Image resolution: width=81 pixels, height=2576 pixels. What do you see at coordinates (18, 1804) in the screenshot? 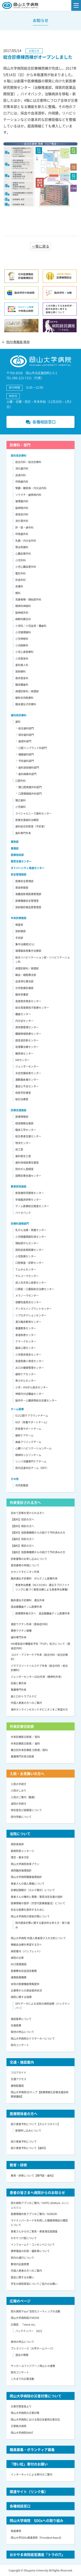
I see `退院の手続き` at bounding box center [18, 1804].